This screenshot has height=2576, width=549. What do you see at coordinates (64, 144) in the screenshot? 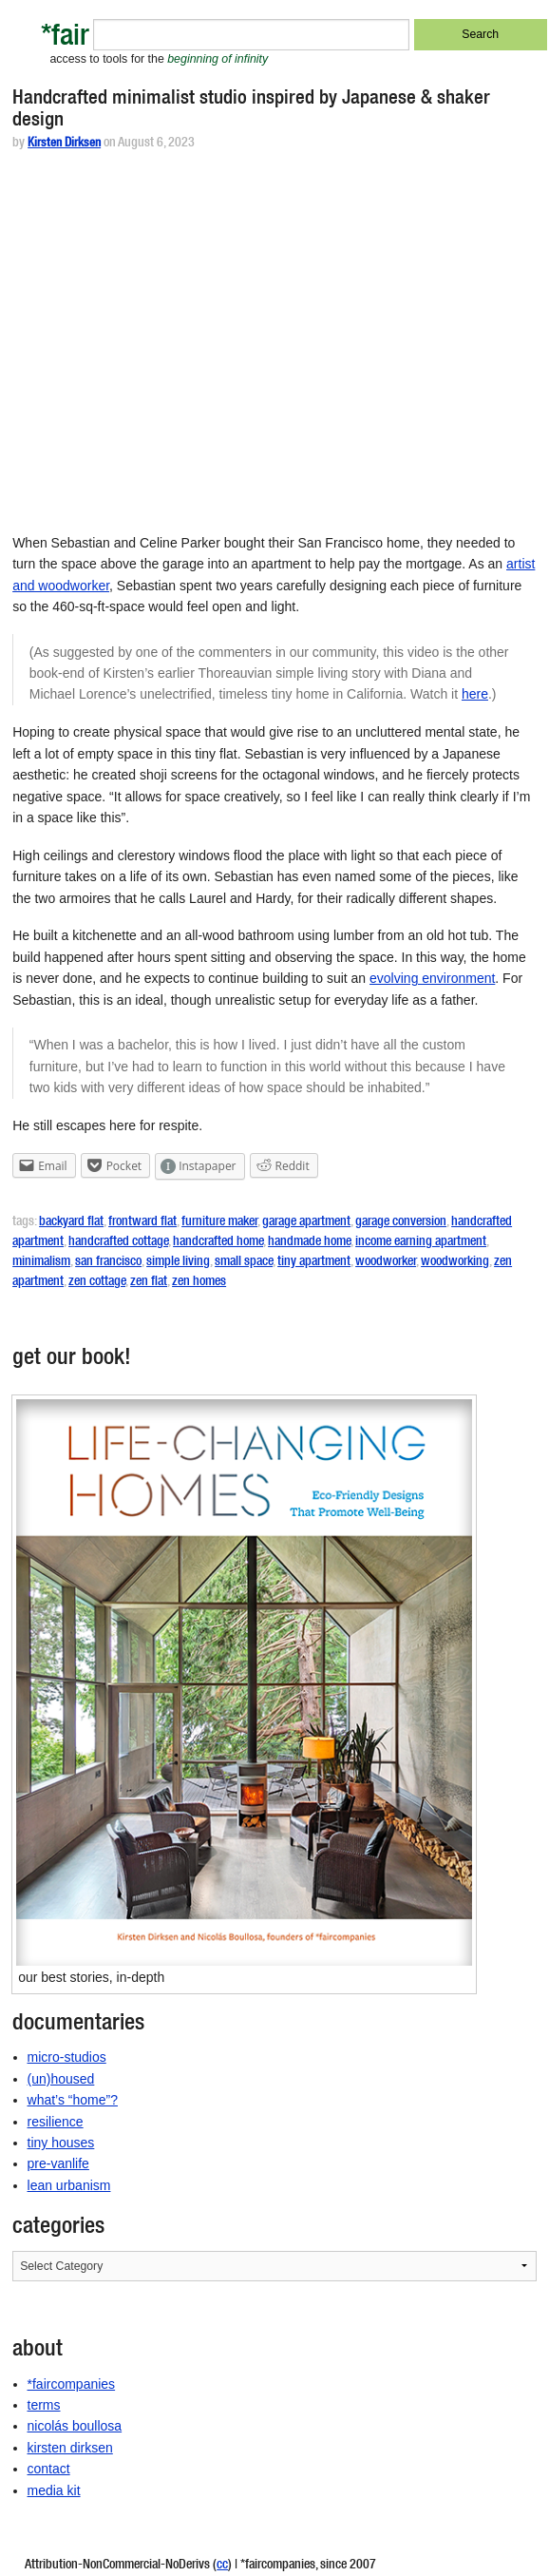
I see `Kirsten Dirksen` at bounding box center [64, 144].